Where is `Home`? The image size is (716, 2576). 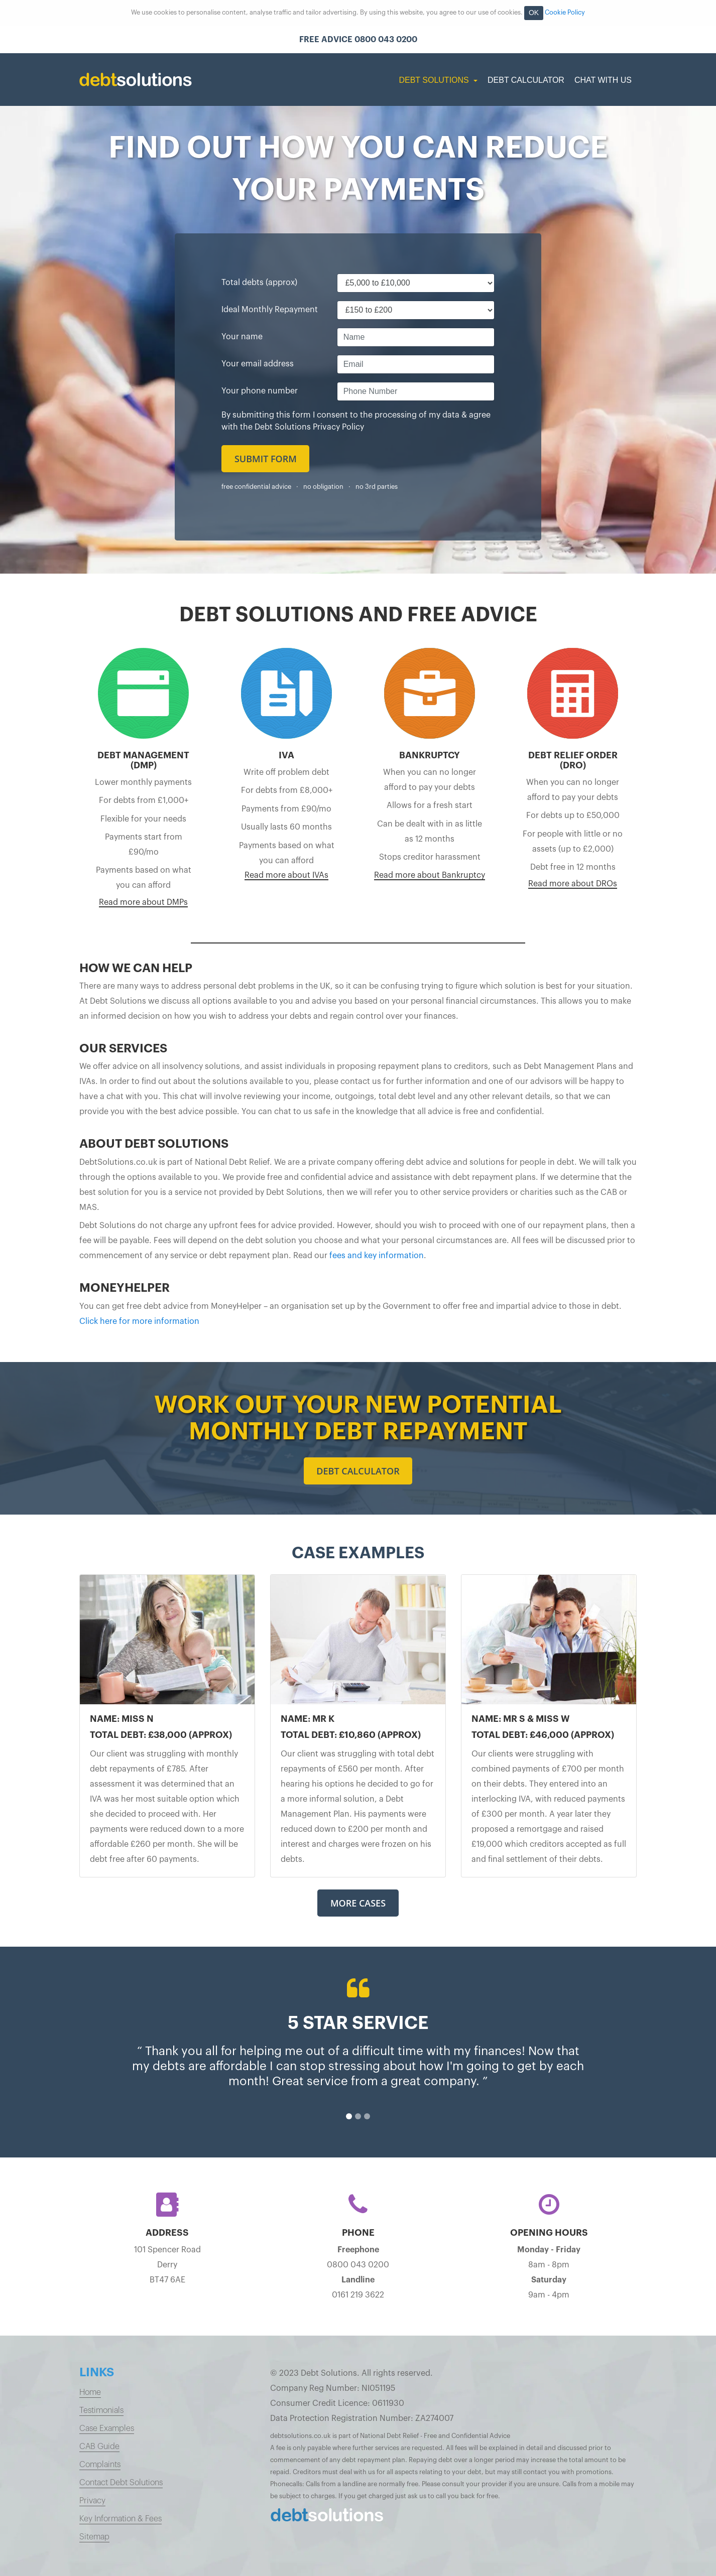
Home is located at coordinates (90, 2392).